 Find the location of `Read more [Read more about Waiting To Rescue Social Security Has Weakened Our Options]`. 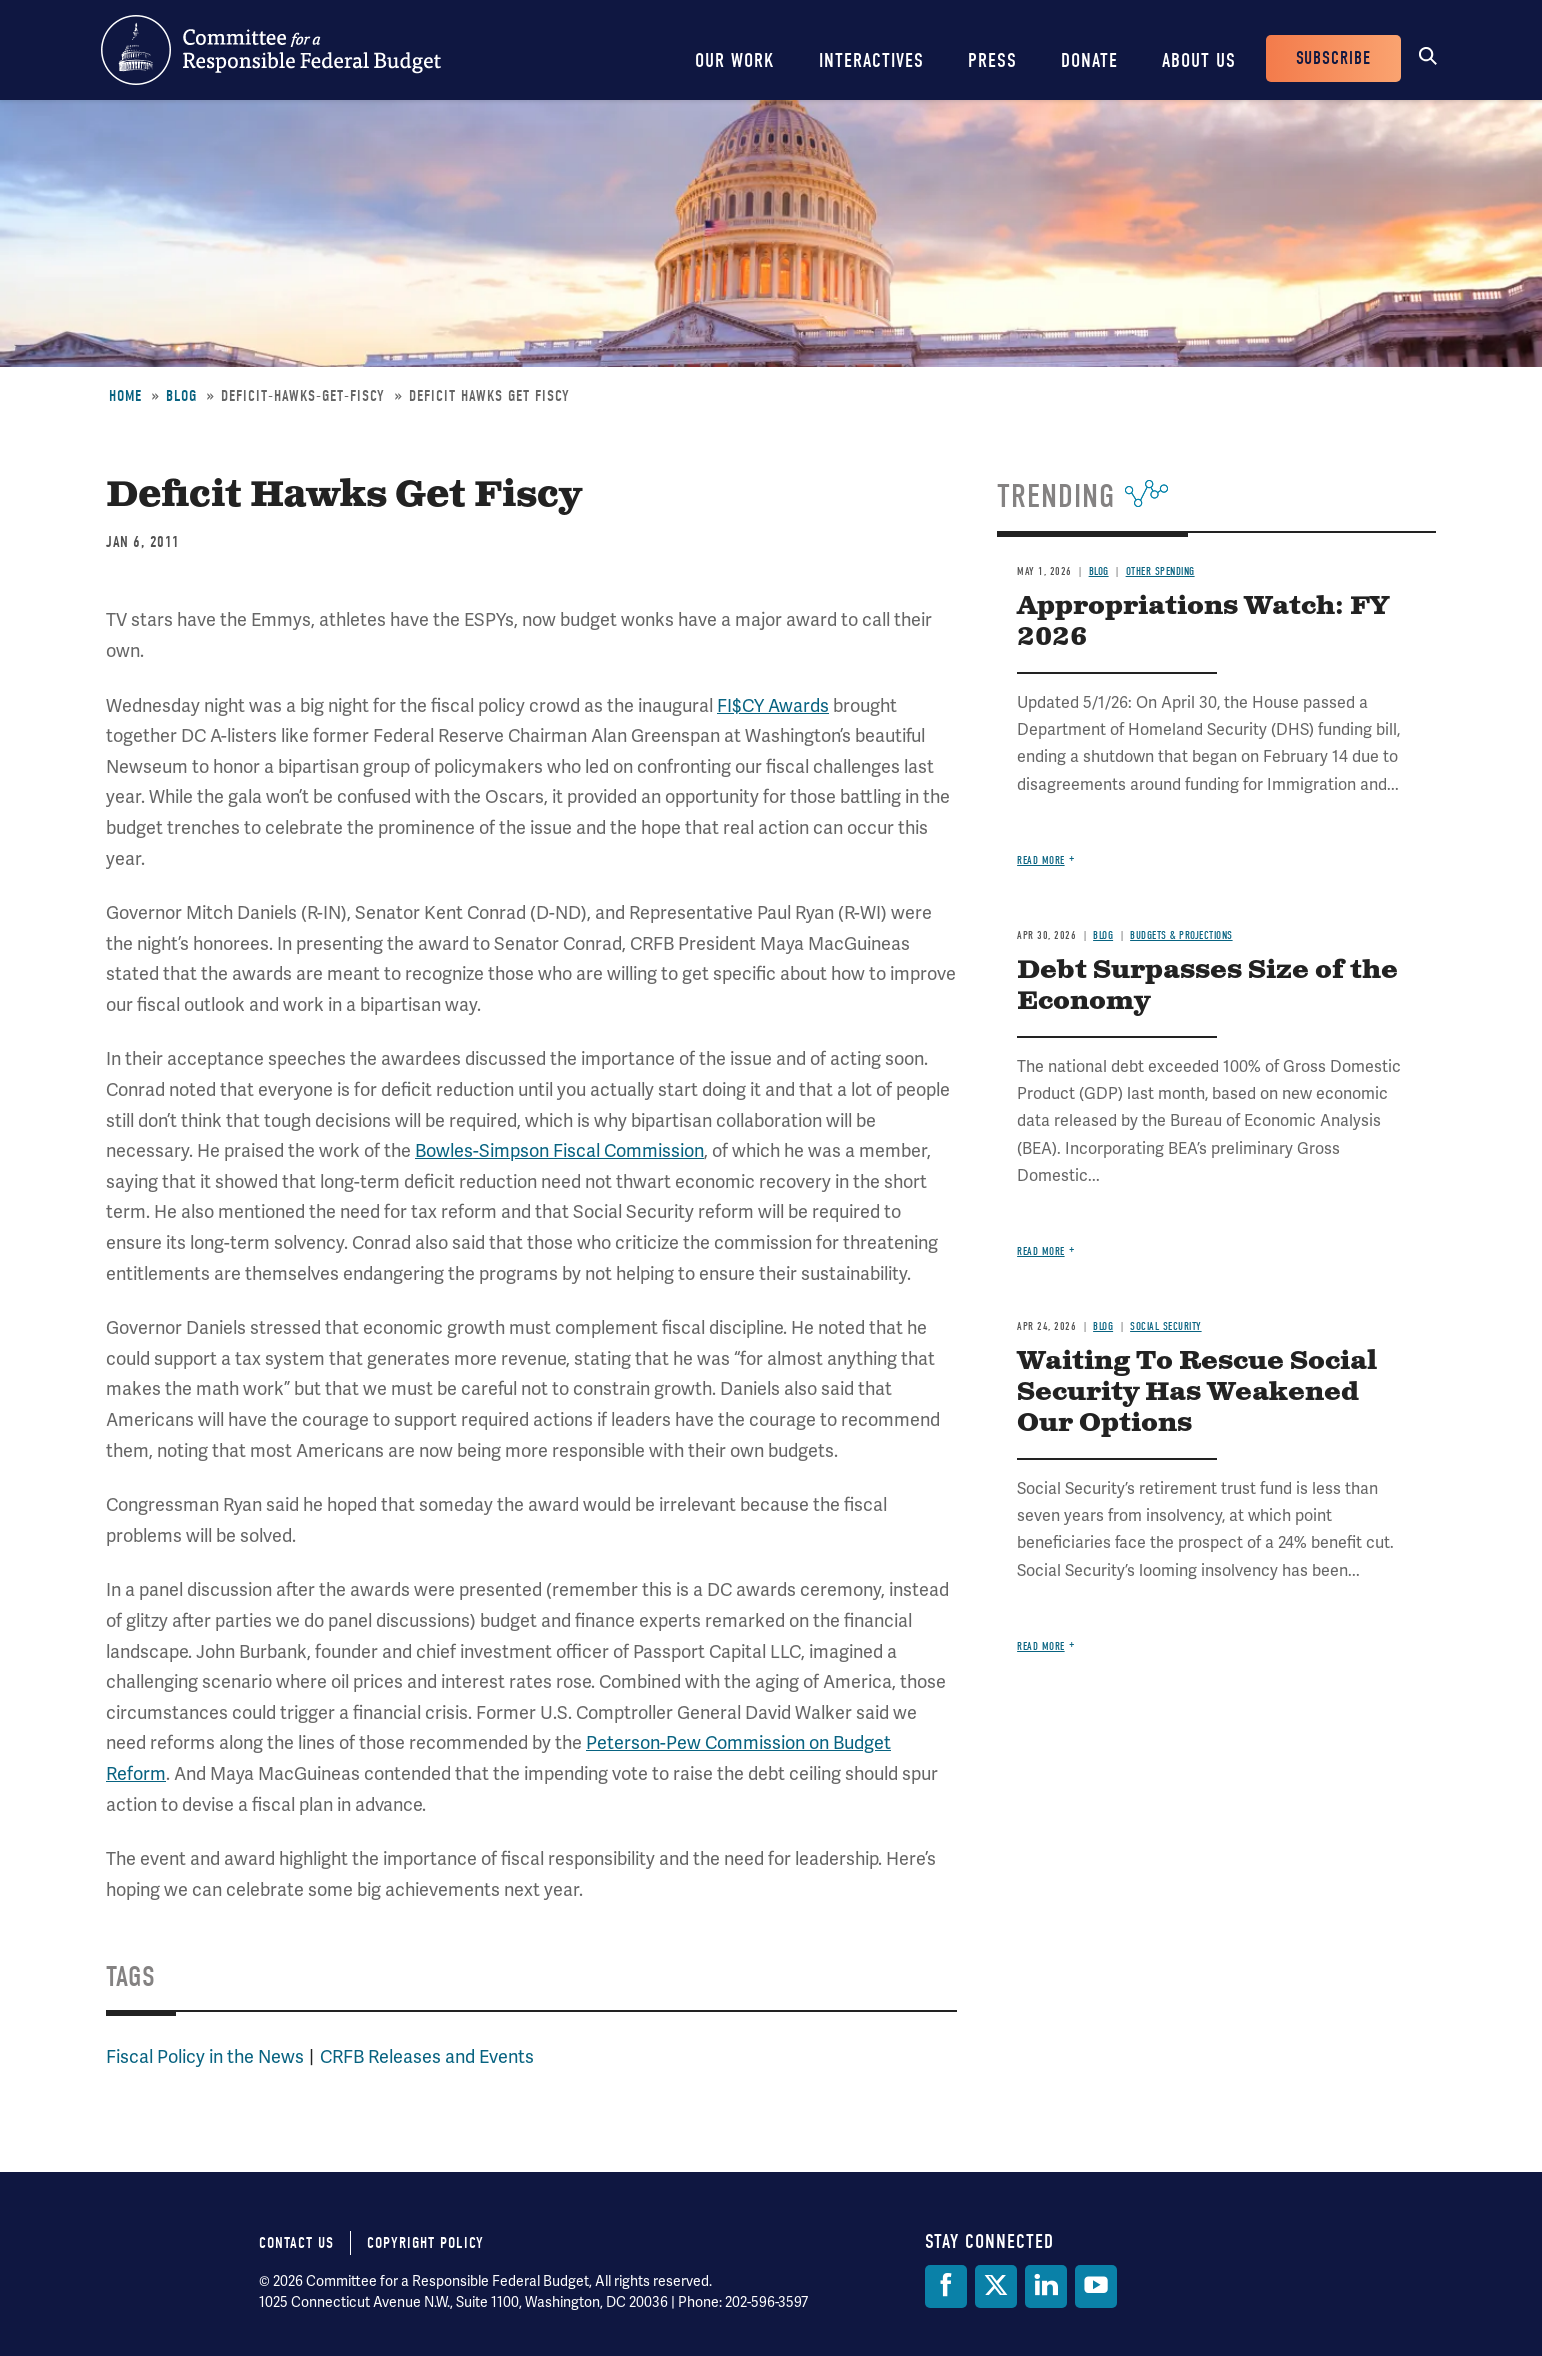

Read more [Read more about Waiting To Rescue Social Security Has Weakened Our Options] is located at coordinates (1041, 1646).